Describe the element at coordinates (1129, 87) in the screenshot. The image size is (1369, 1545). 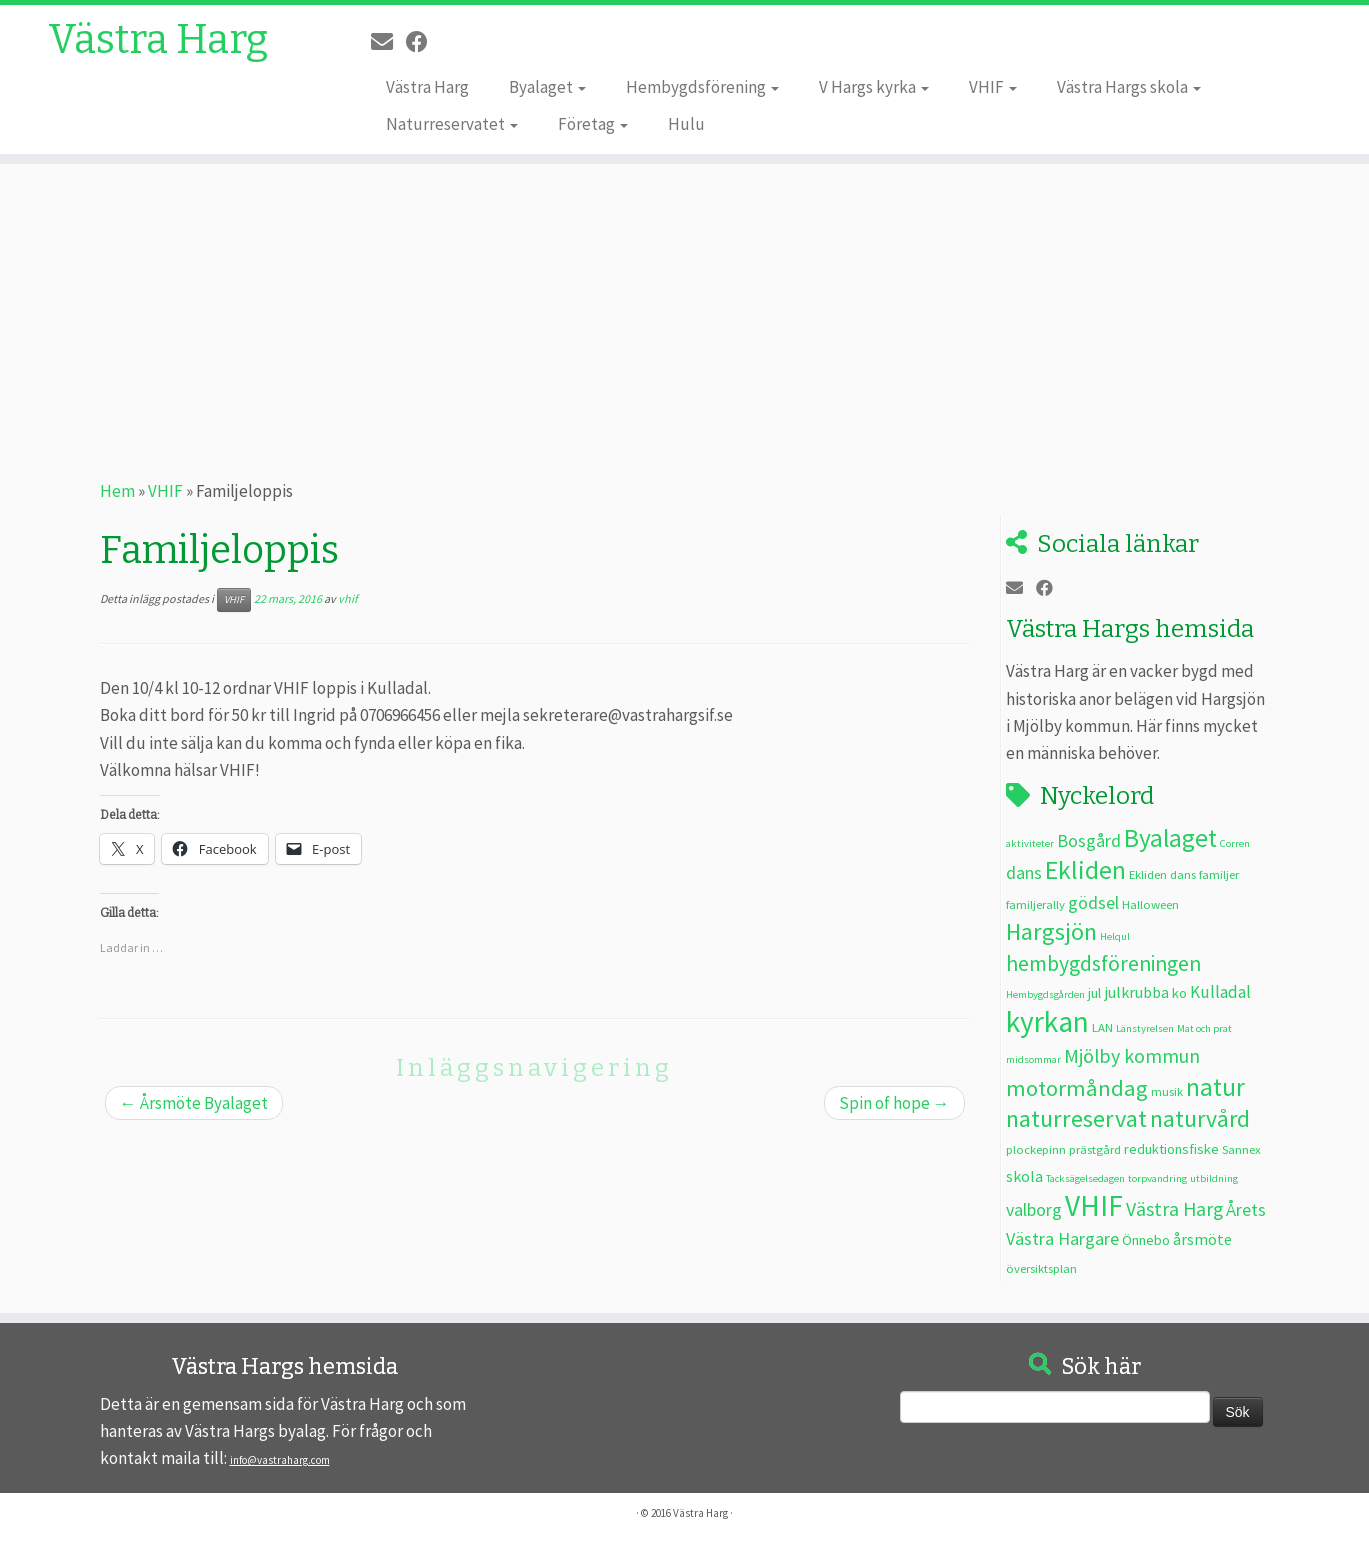
I see `Västra Hargs skola` at that location.